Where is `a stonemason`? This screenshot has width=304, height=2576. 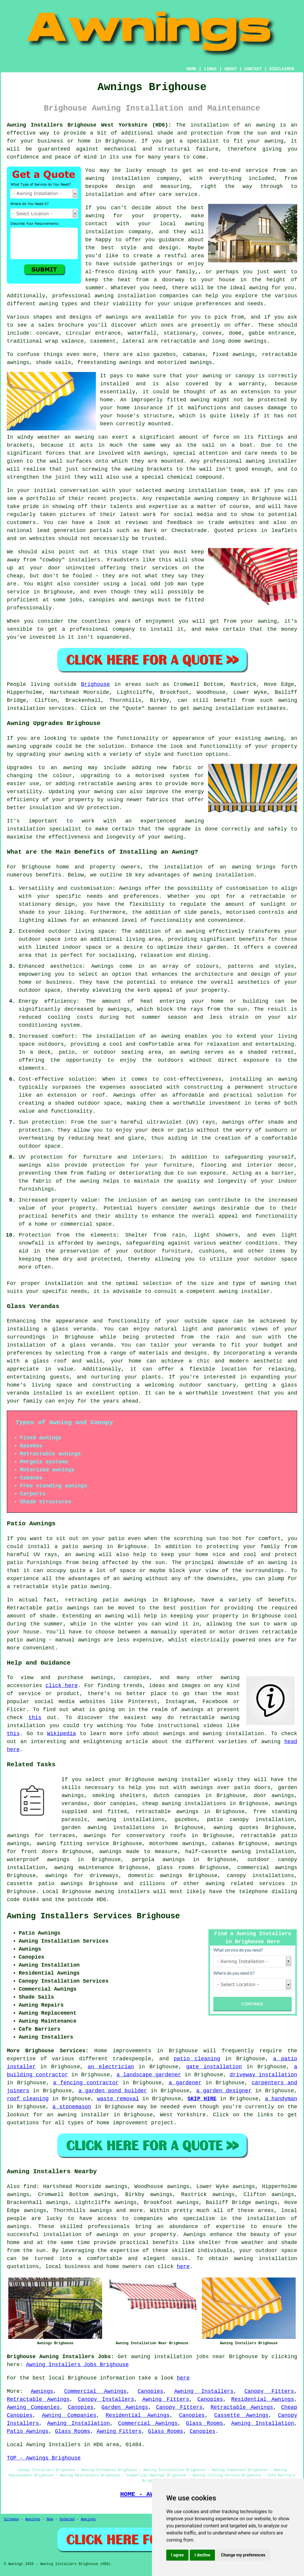
a stonemason is located at coordinates (72, 2107).